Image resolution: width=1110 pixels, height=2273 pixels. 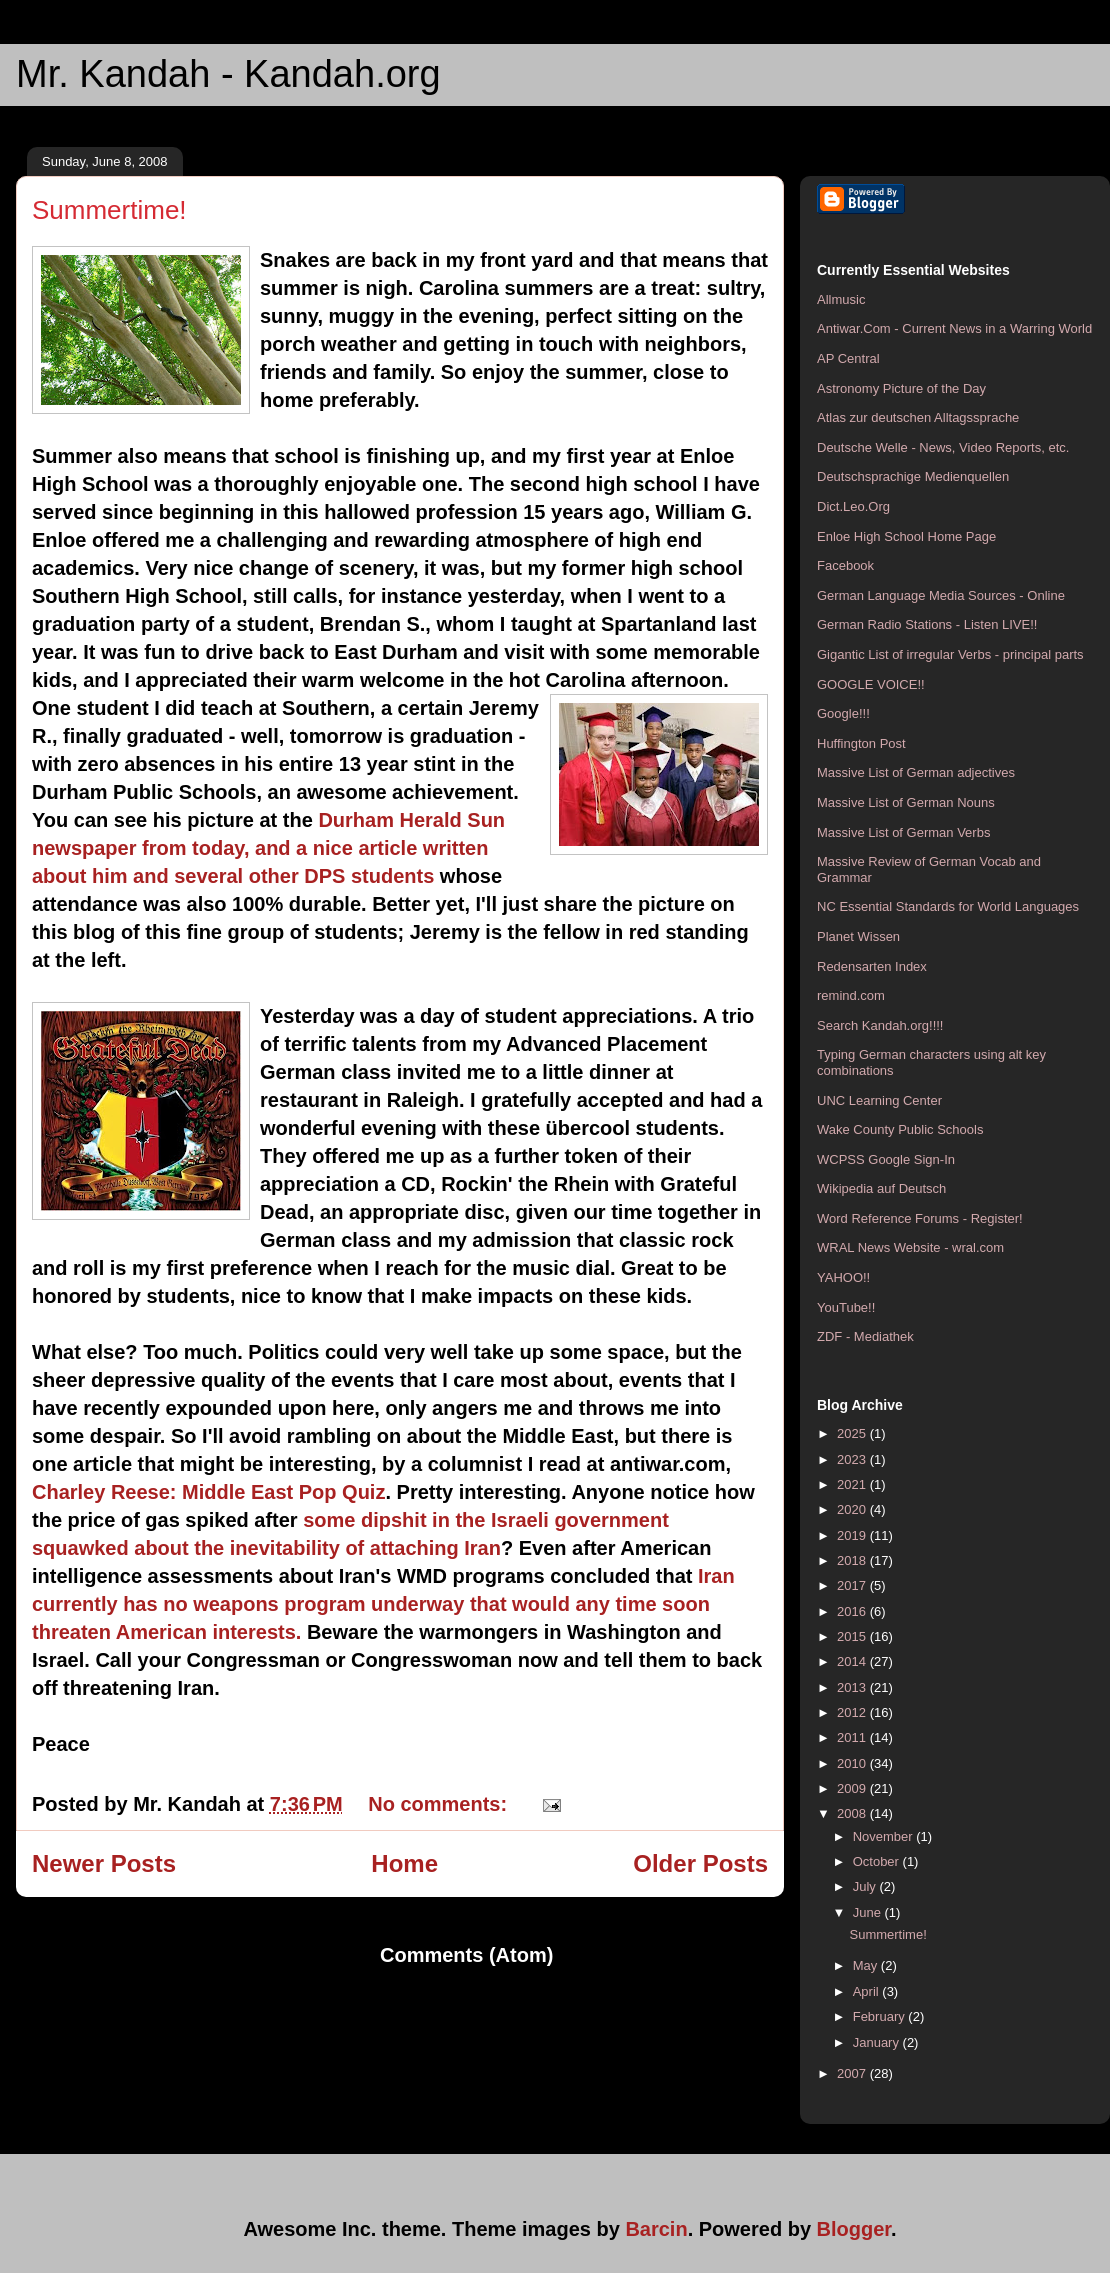 What do you see at coordinates (853, 1484) in the screenshot?
I see `2021` at bounding box center [853, 1484].